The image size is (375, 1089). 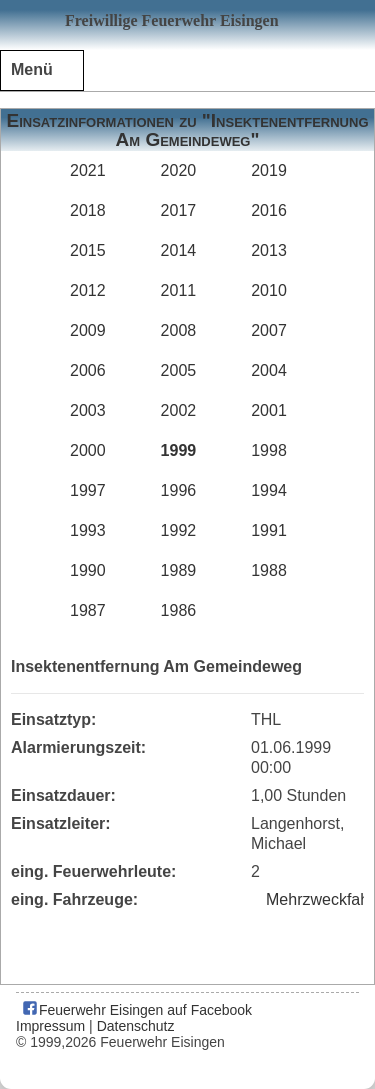 I want to click on 2000, so click(x=88, y=450).